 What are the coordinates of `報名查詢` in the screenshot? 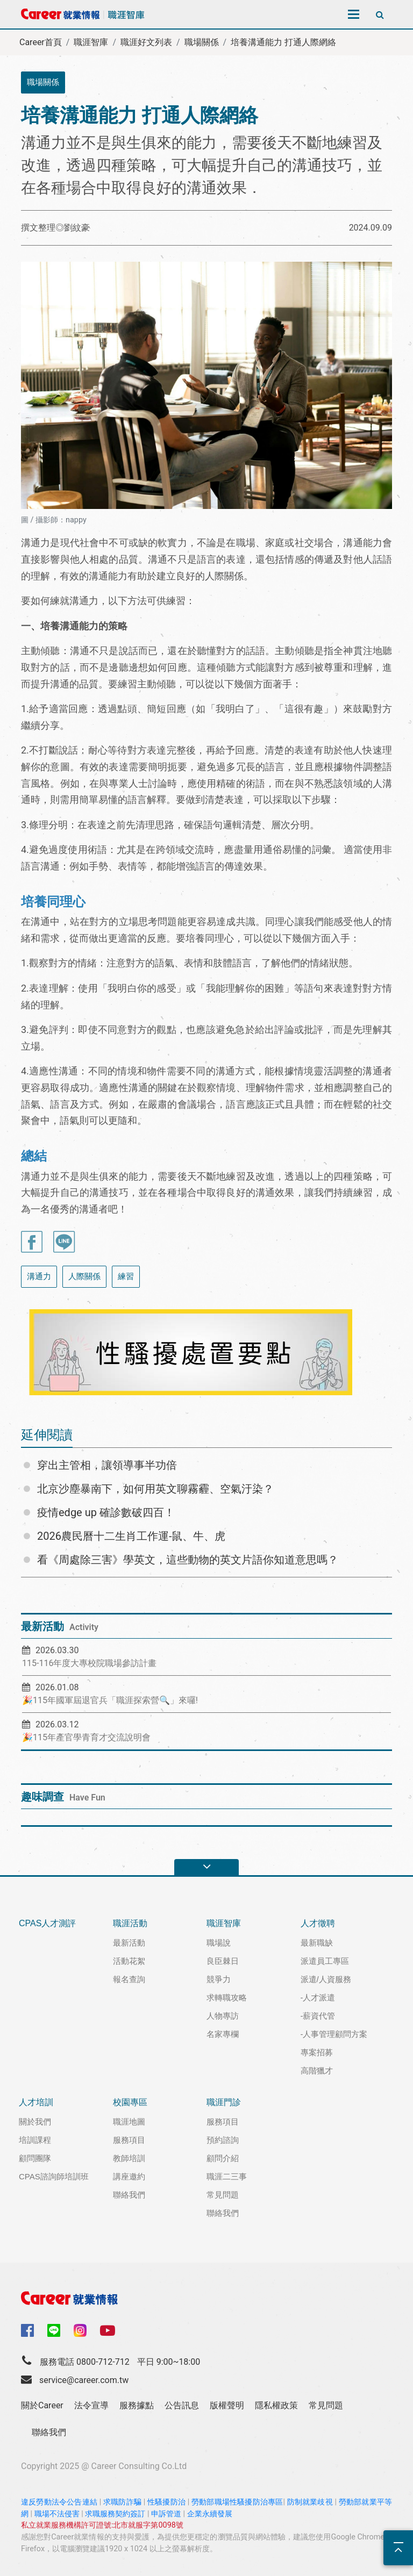 It's located at (129, 1979).